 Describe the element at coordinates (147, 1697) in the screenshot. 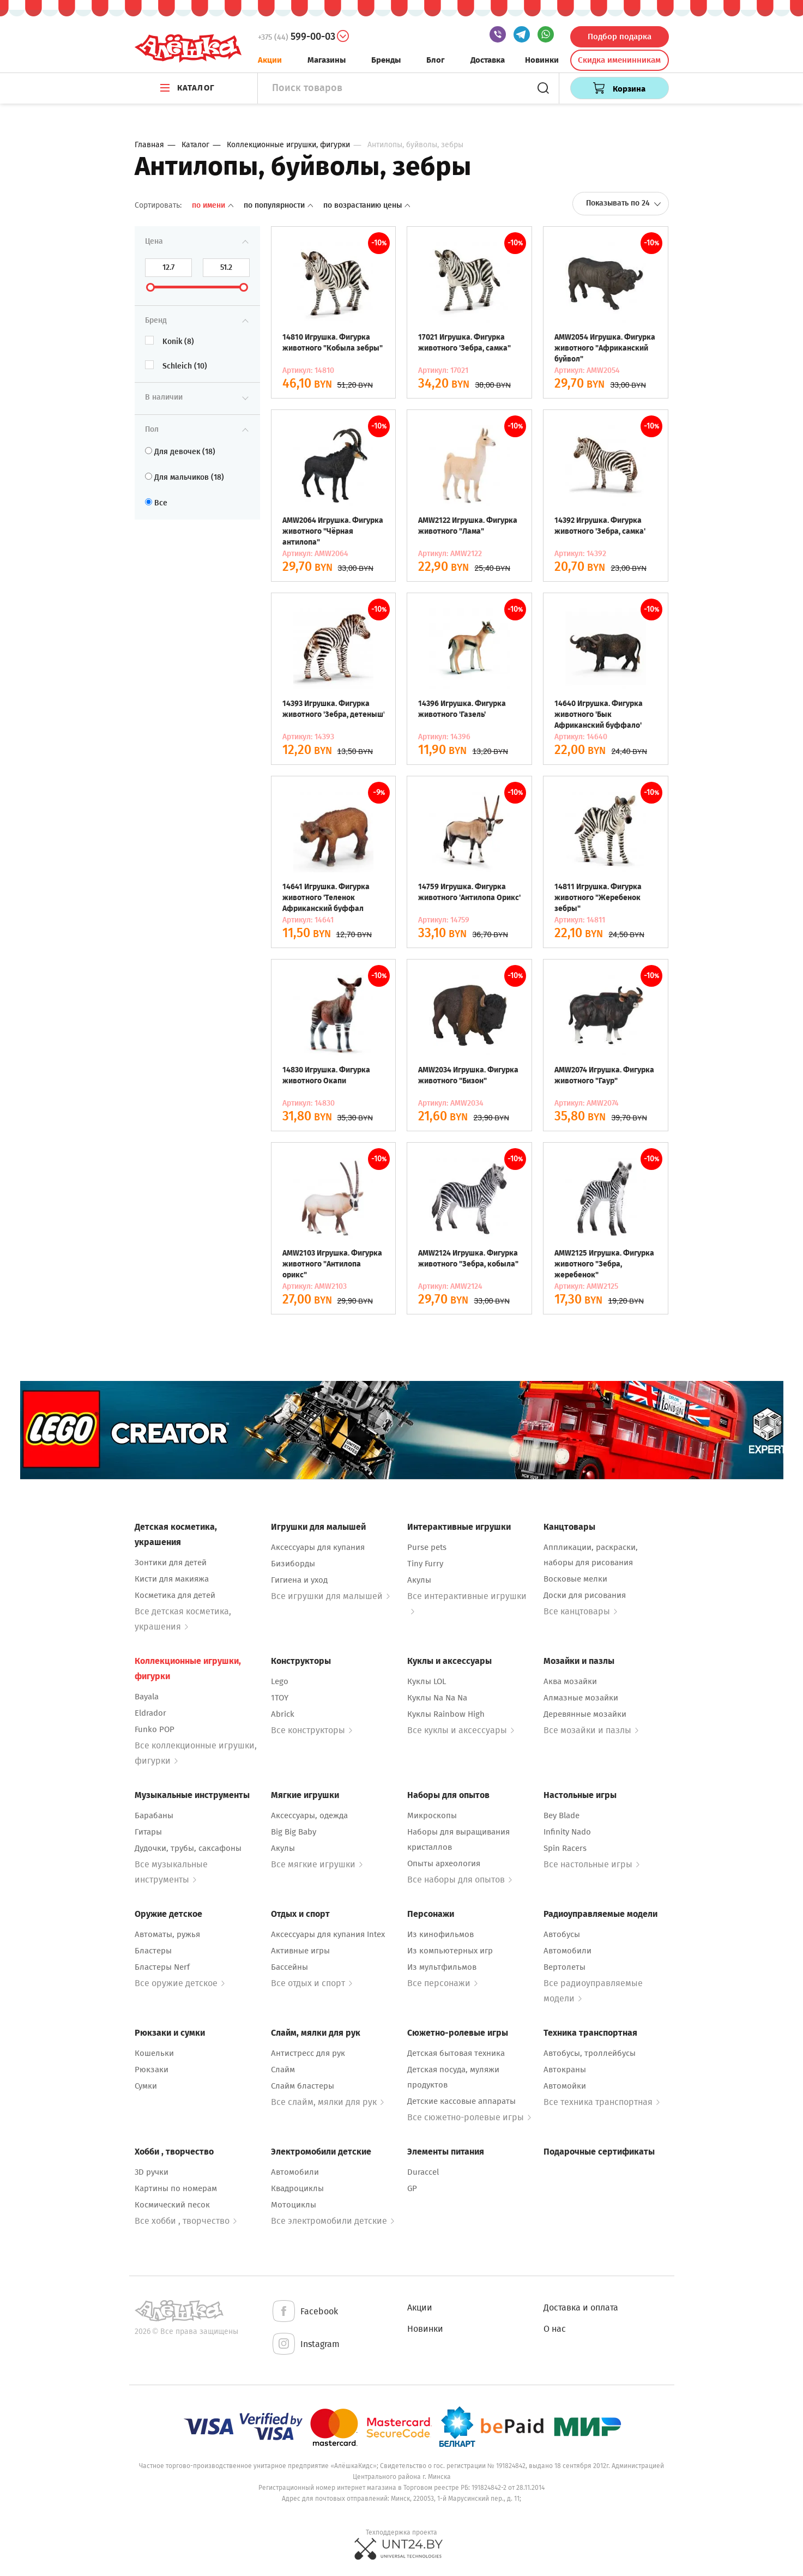

I see `Bayala` at that location.